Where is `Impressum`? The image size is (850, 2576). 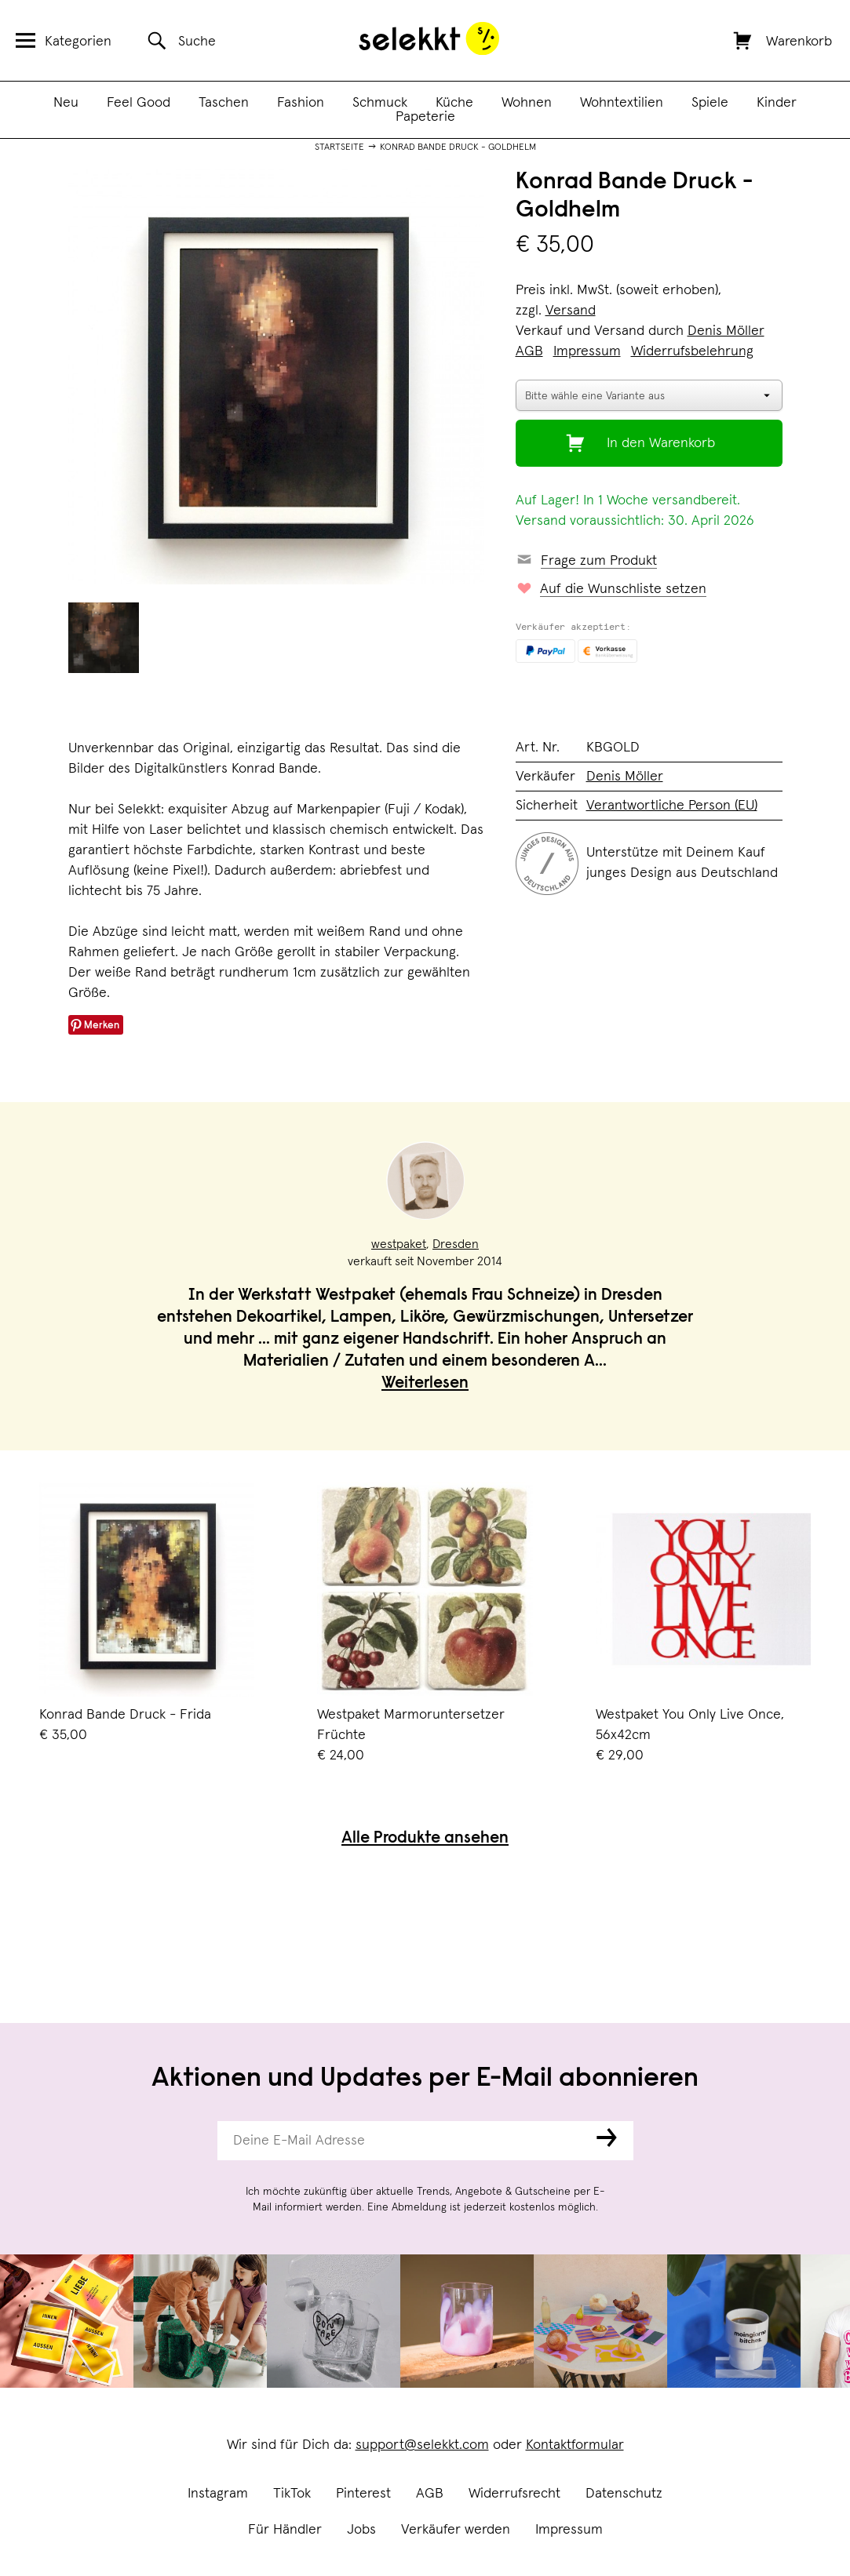 Impressum is located at coordinates (569, 2530).